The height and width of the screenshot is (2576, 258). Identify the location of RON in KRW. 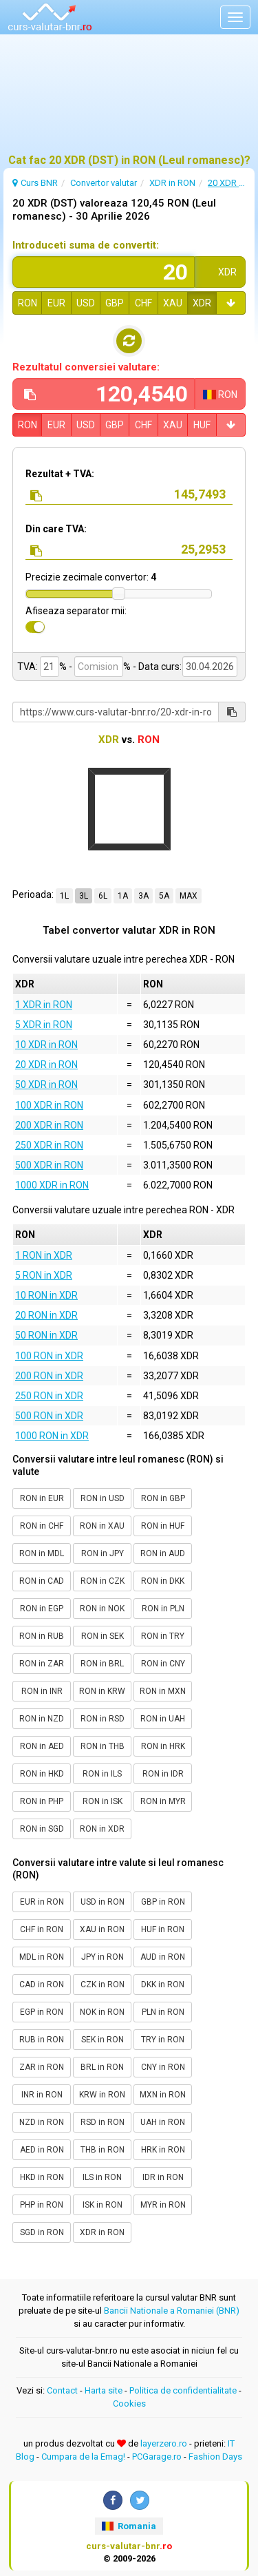
(102, 1691).